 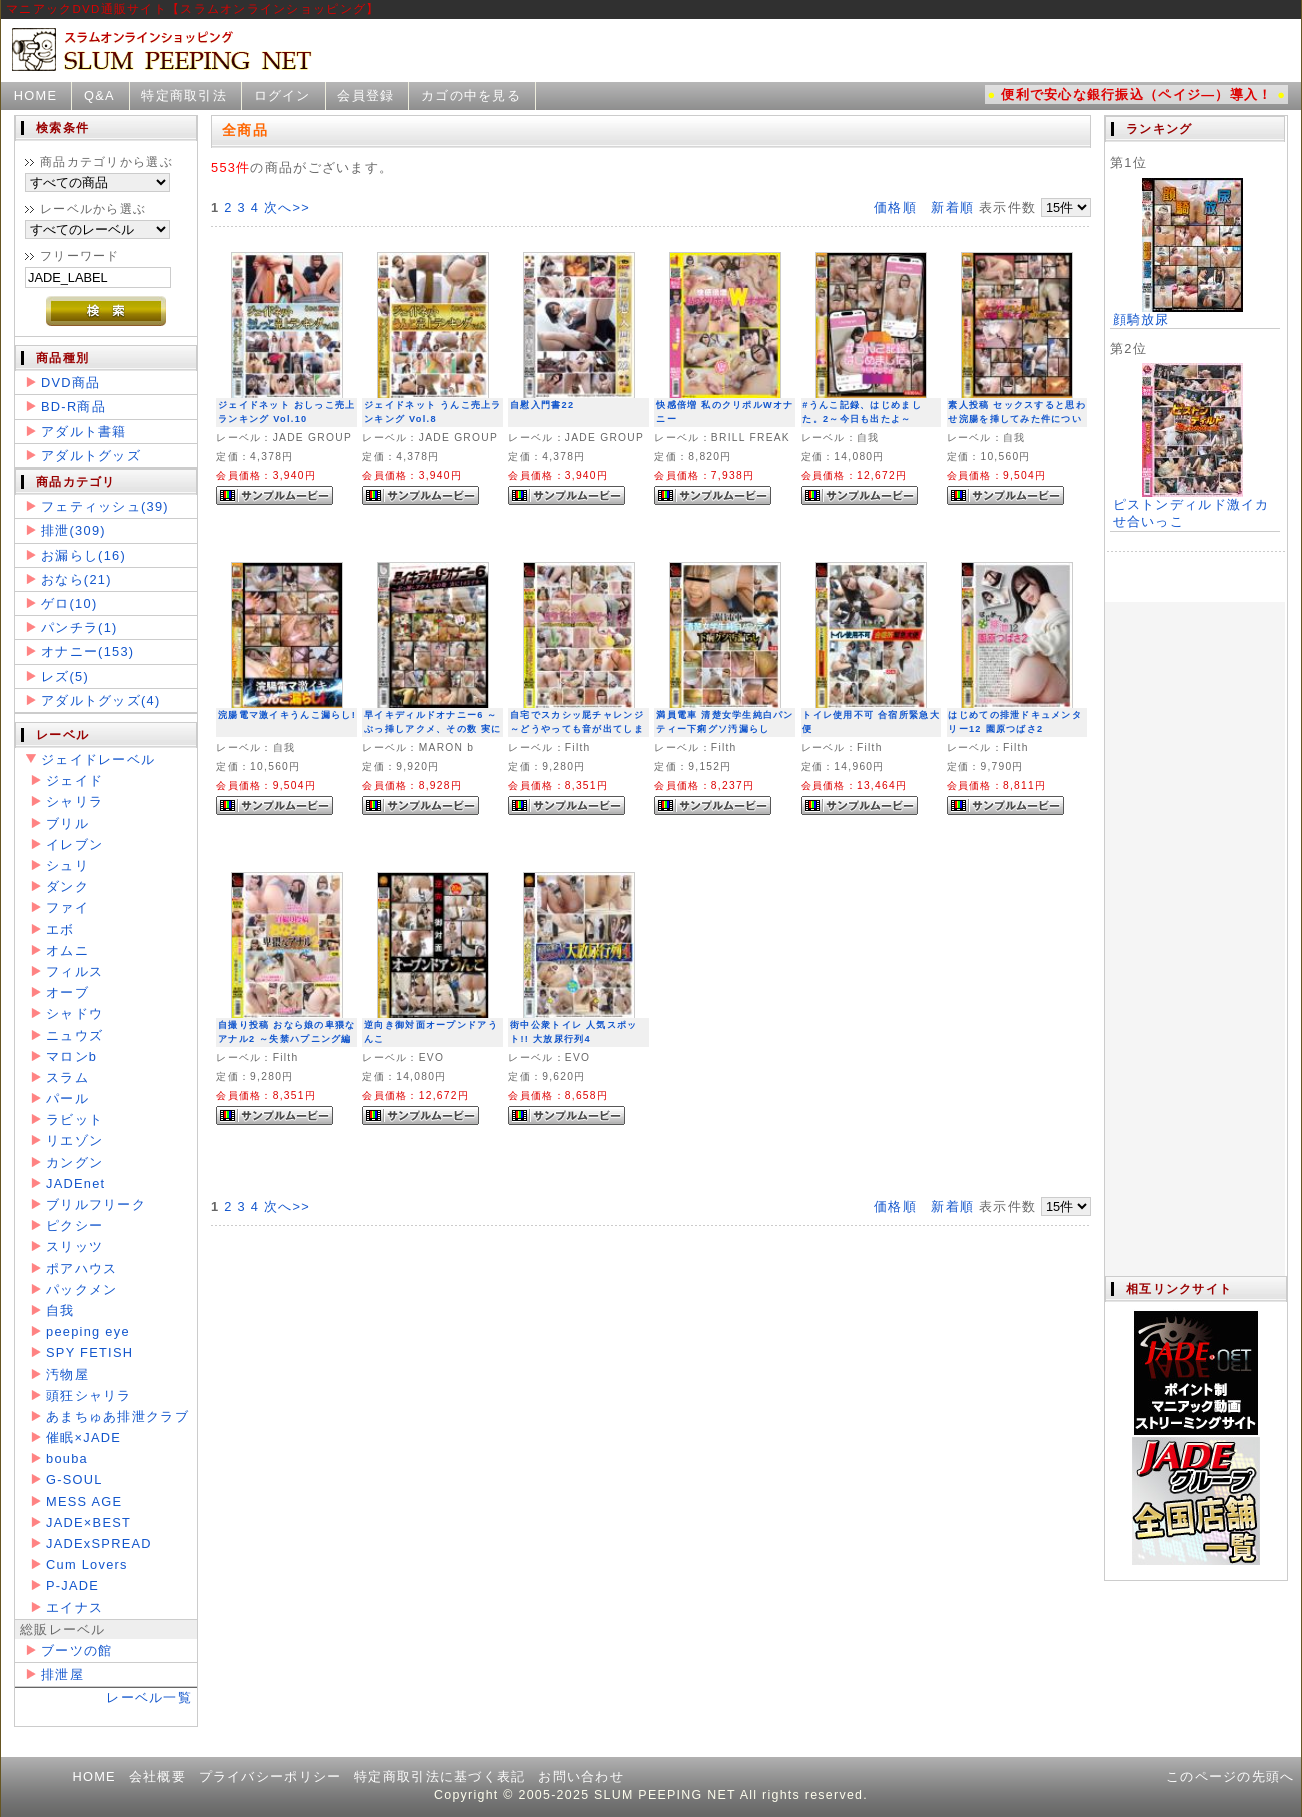 What do you see at coordinates (84, 1501) in the screenshot?
I see `MESS AGE` at bounding box center [84, 1501].